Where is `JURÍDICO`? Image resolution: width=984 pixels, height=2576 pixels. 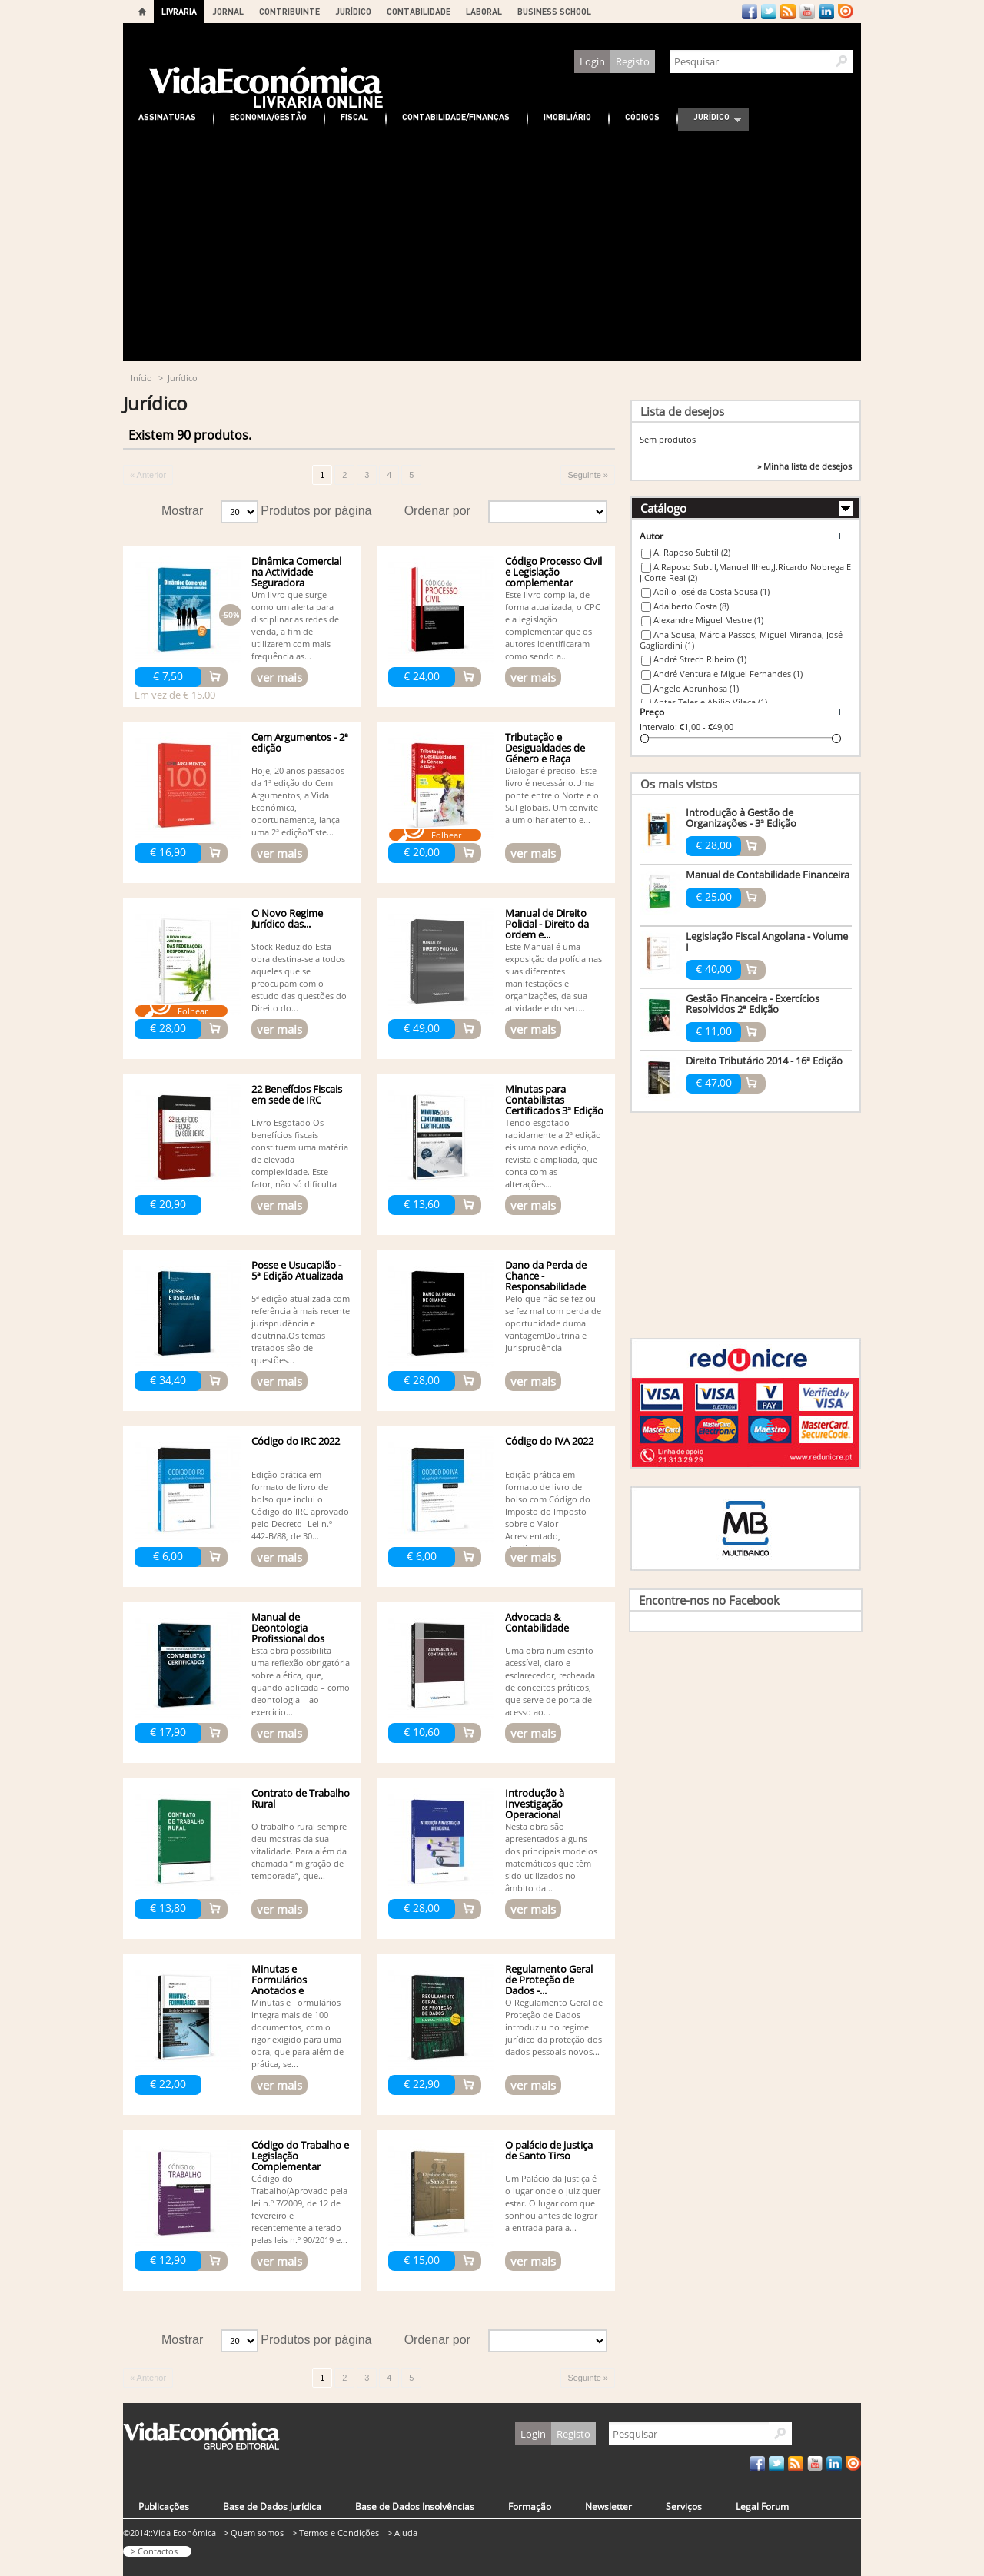 JURÍDICO is located at coordinates (353, 11).